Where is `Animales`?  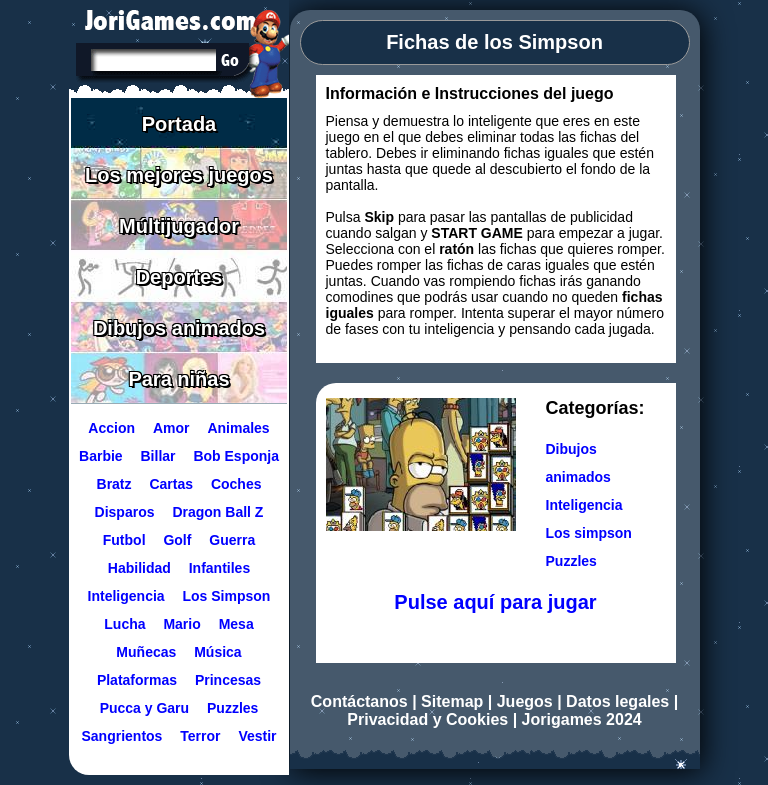 Animales is located at coordinates (238, 428).